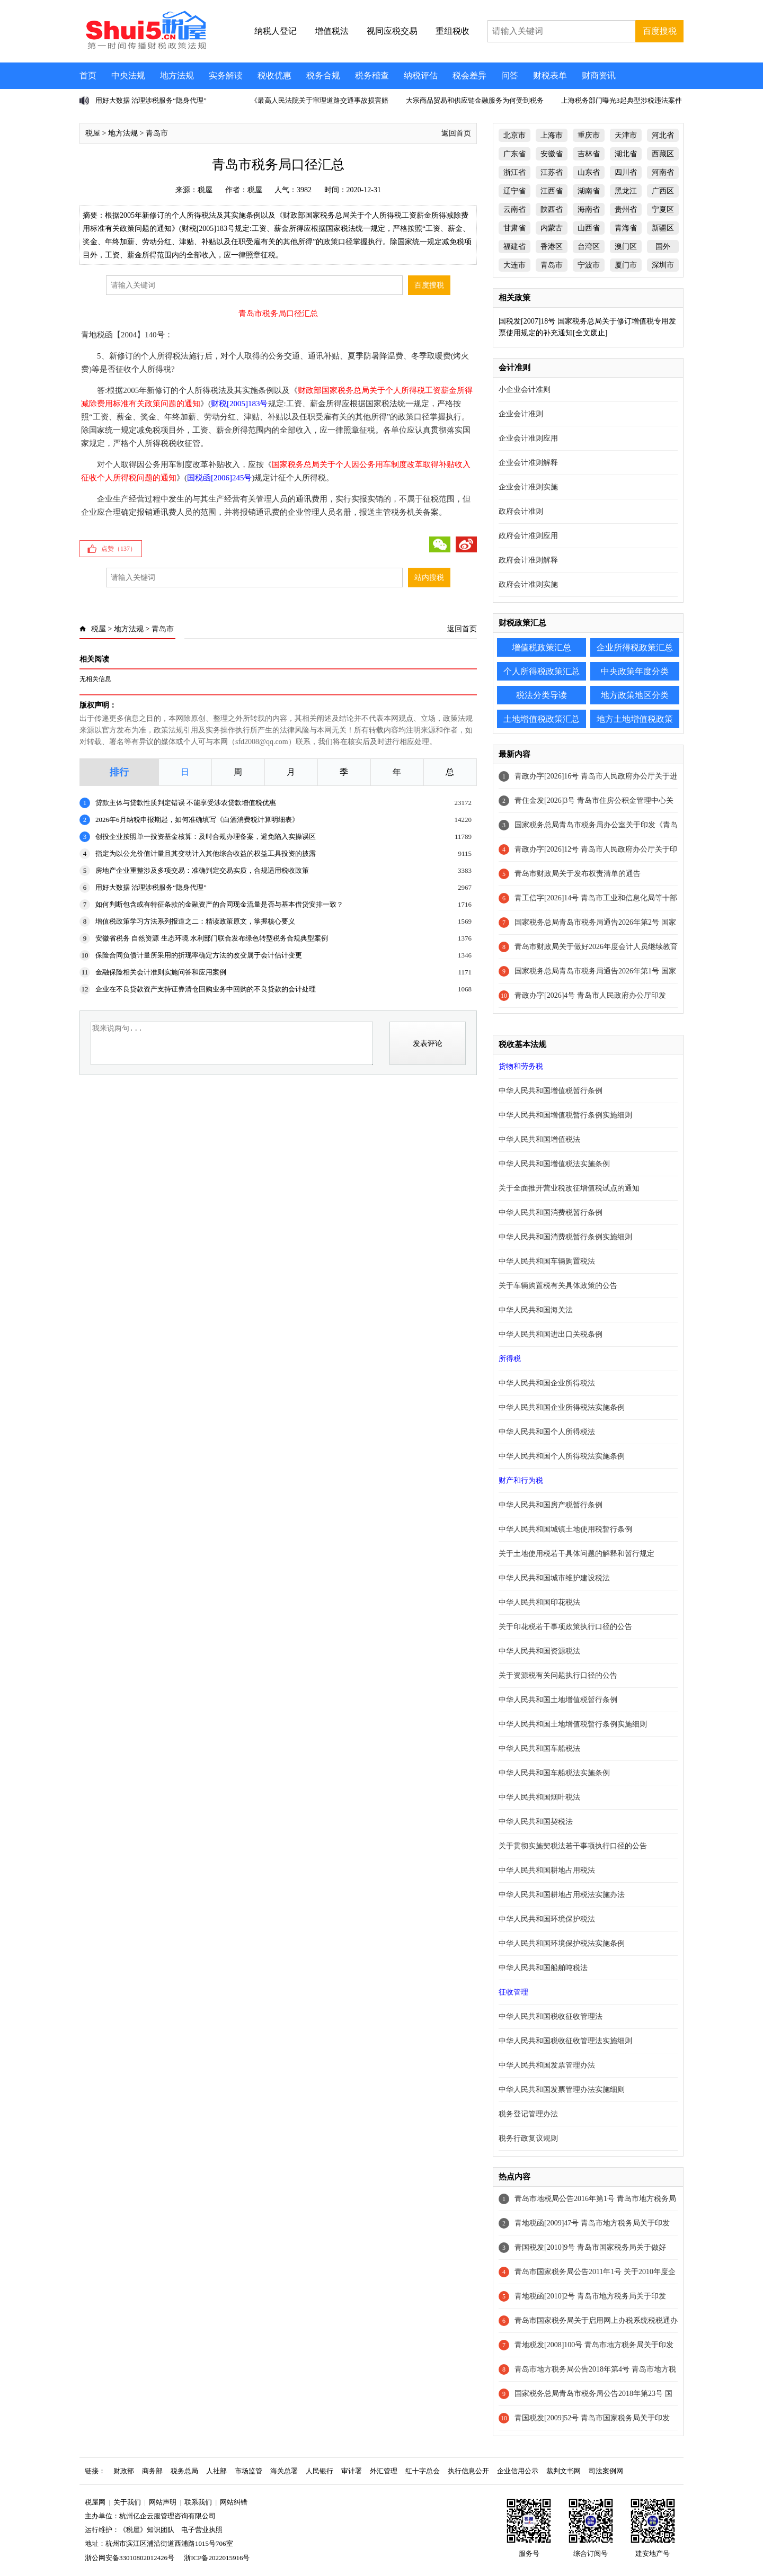 The width and height of the screenshot is (763, 2576). I want to click on 税收优惠, so click(274, 75).